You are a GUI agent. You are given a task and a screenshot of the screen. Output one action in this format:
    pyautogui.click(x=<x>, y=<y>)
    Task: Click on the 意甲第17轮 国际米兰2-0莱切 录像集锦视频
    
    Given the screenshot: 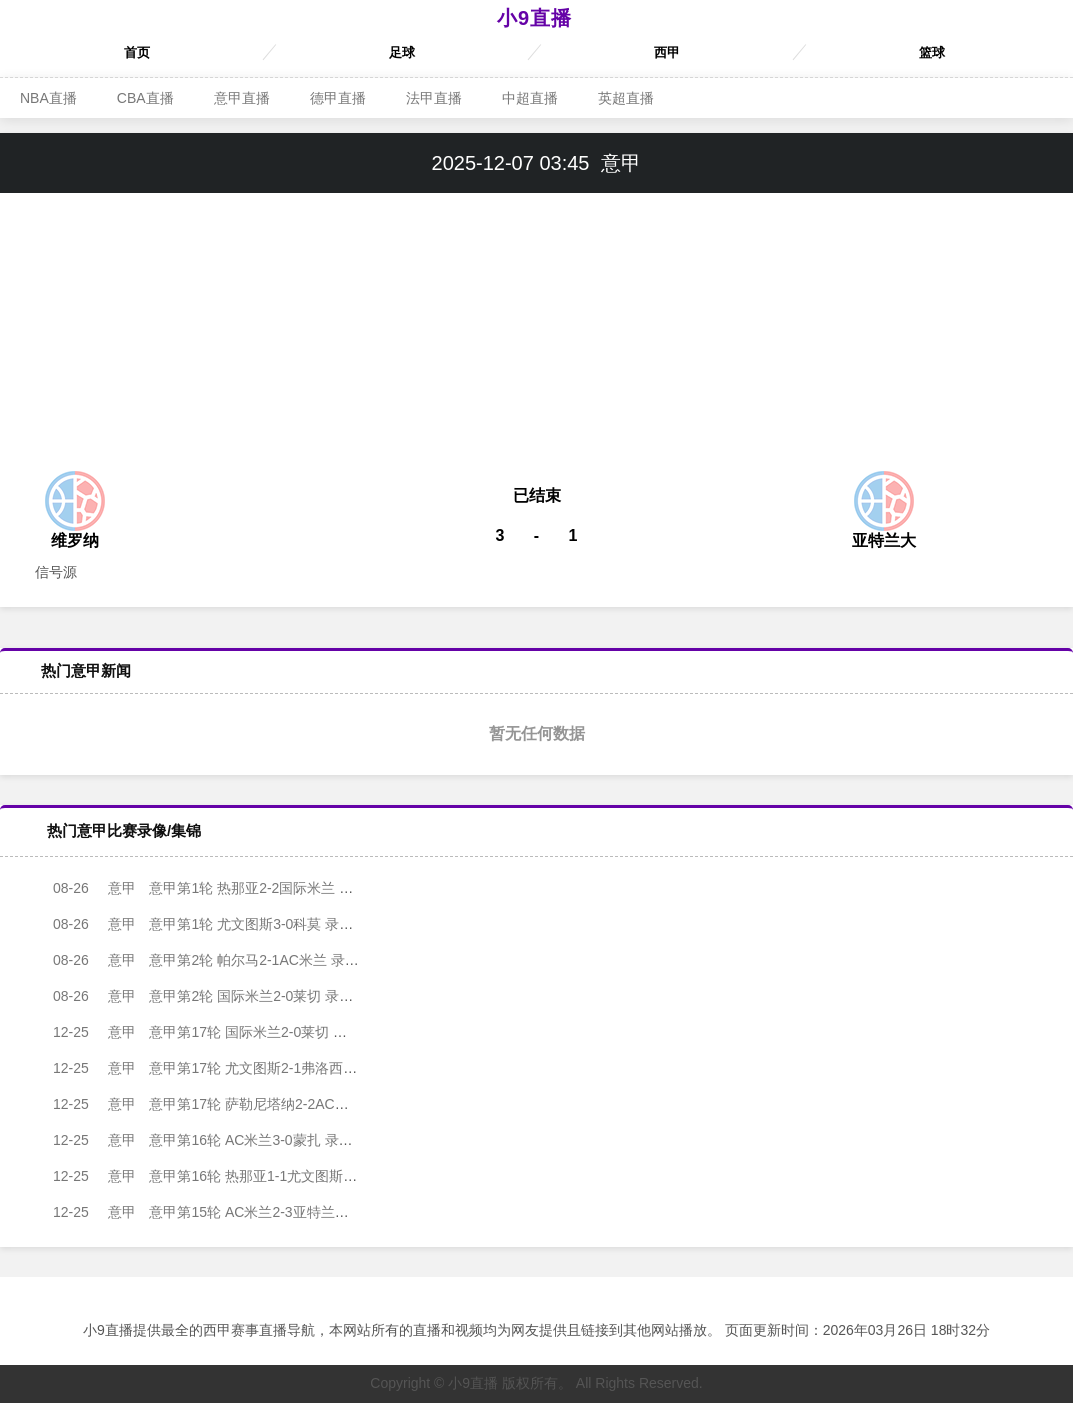 What is the action you would take?
    pyautogui.click(x=218, y=1032)
    